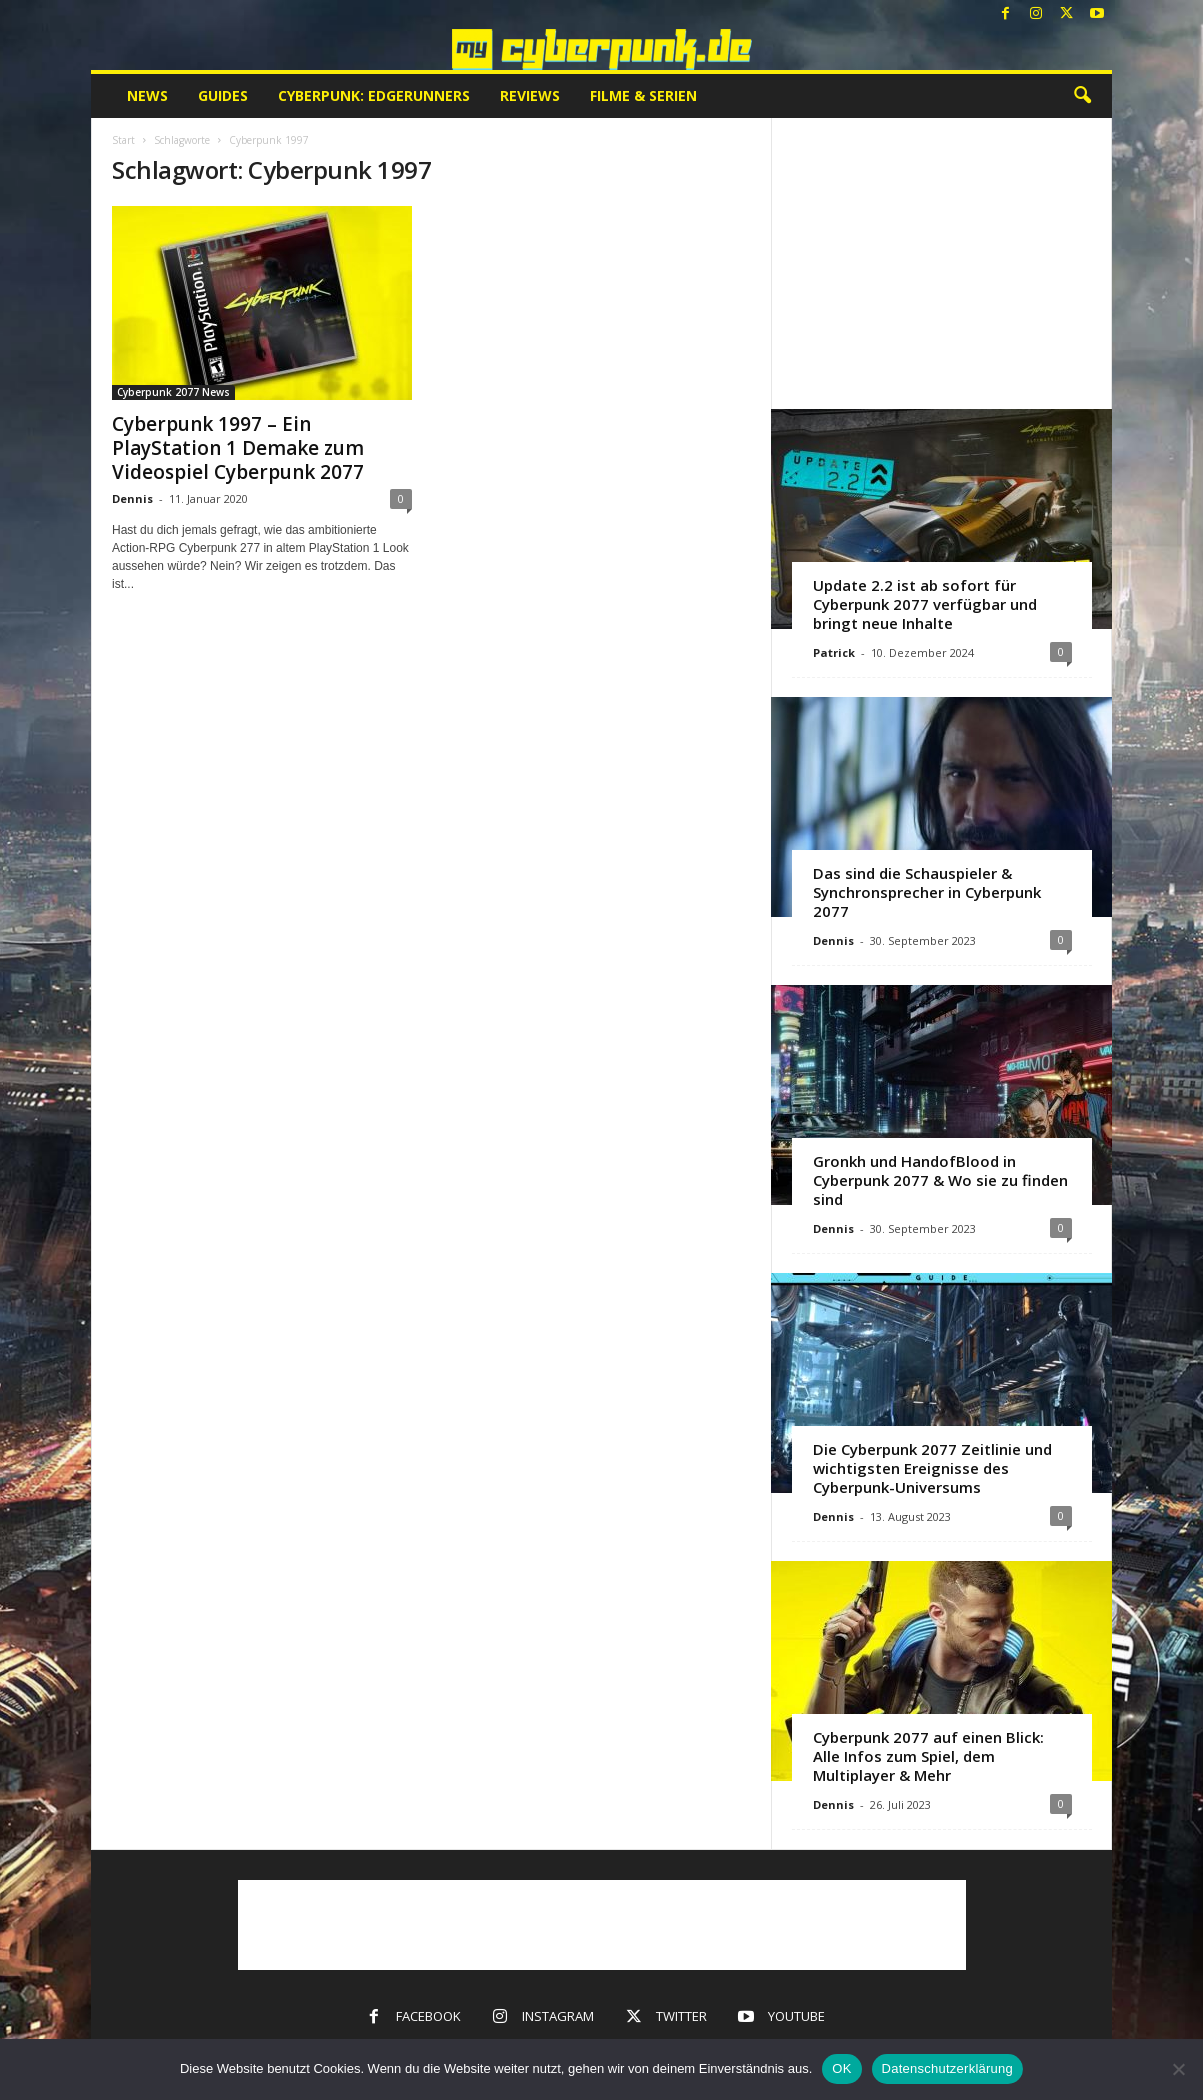 The image size is (1203, 2100). I want to click on Datenschutzerklärung, so click(947, 2068).